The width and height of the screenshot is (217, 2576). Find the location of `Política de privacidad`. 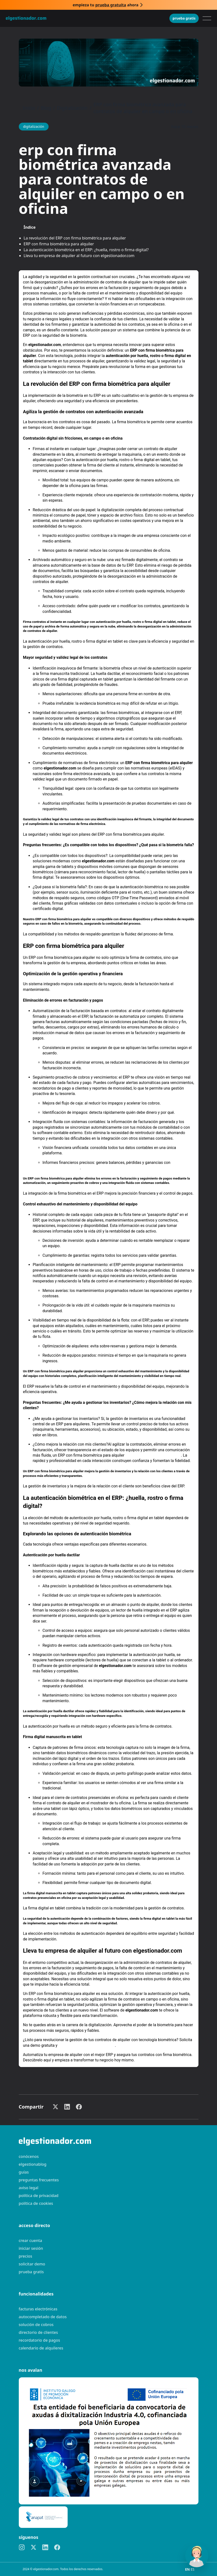

Política de privacidad is located at coordinates (39, 2195).